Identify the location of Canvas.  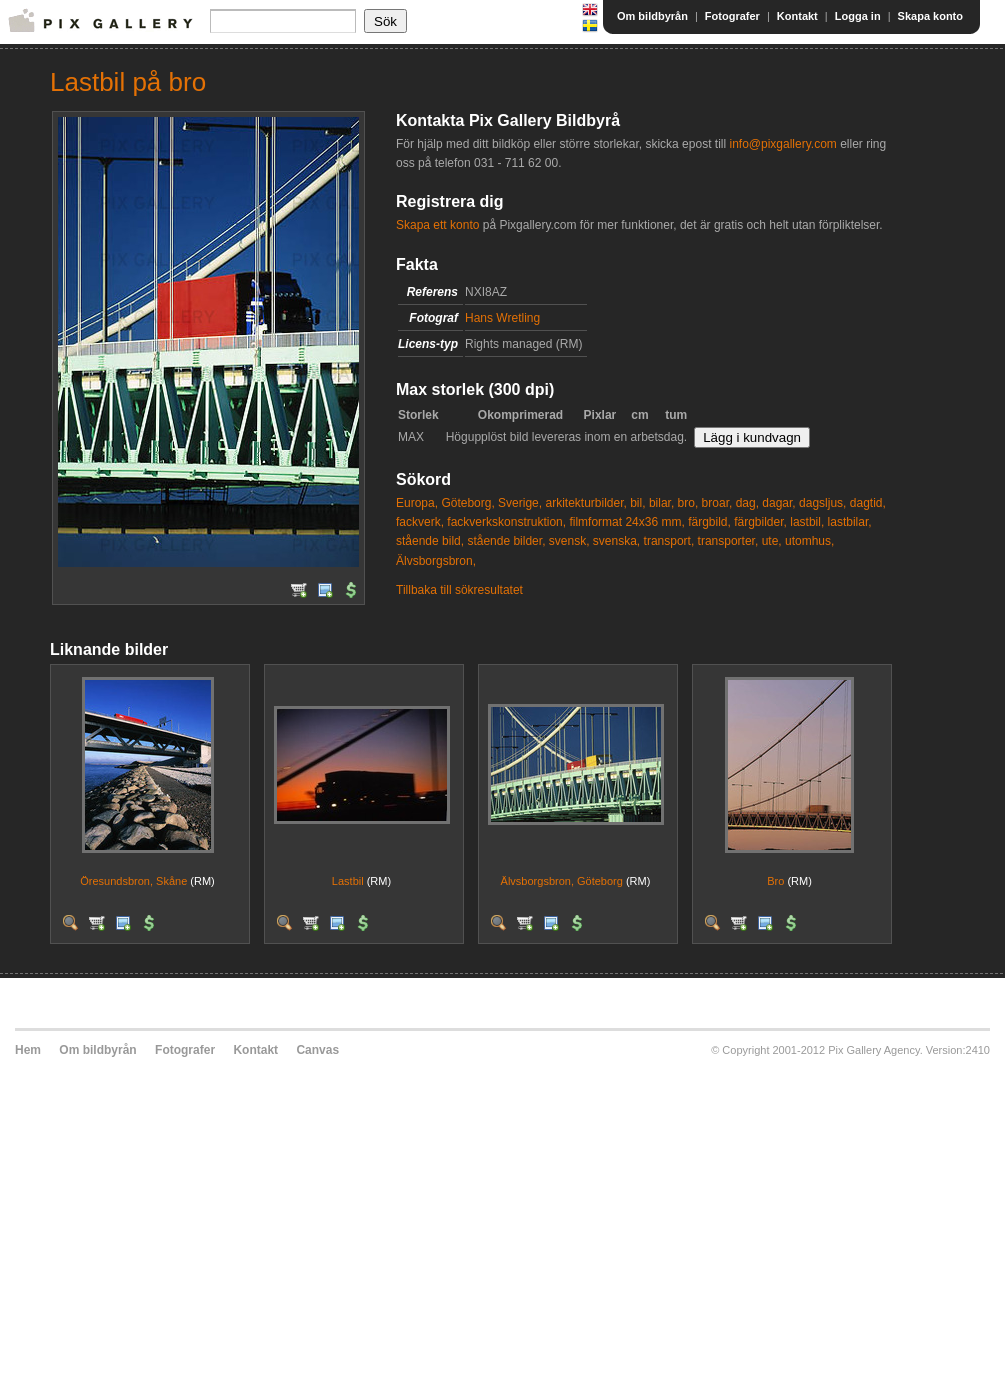
(317, 1050).